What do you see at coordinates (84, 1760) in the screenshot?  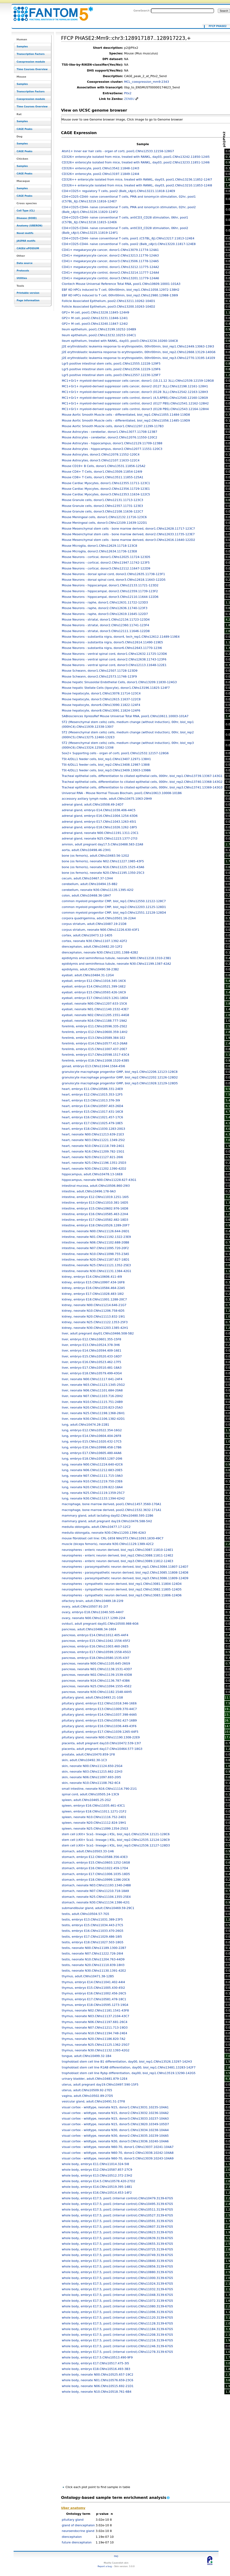 I see `skin, adult.CNhs10492.30-1C3` at bounding box center [84, 1760].